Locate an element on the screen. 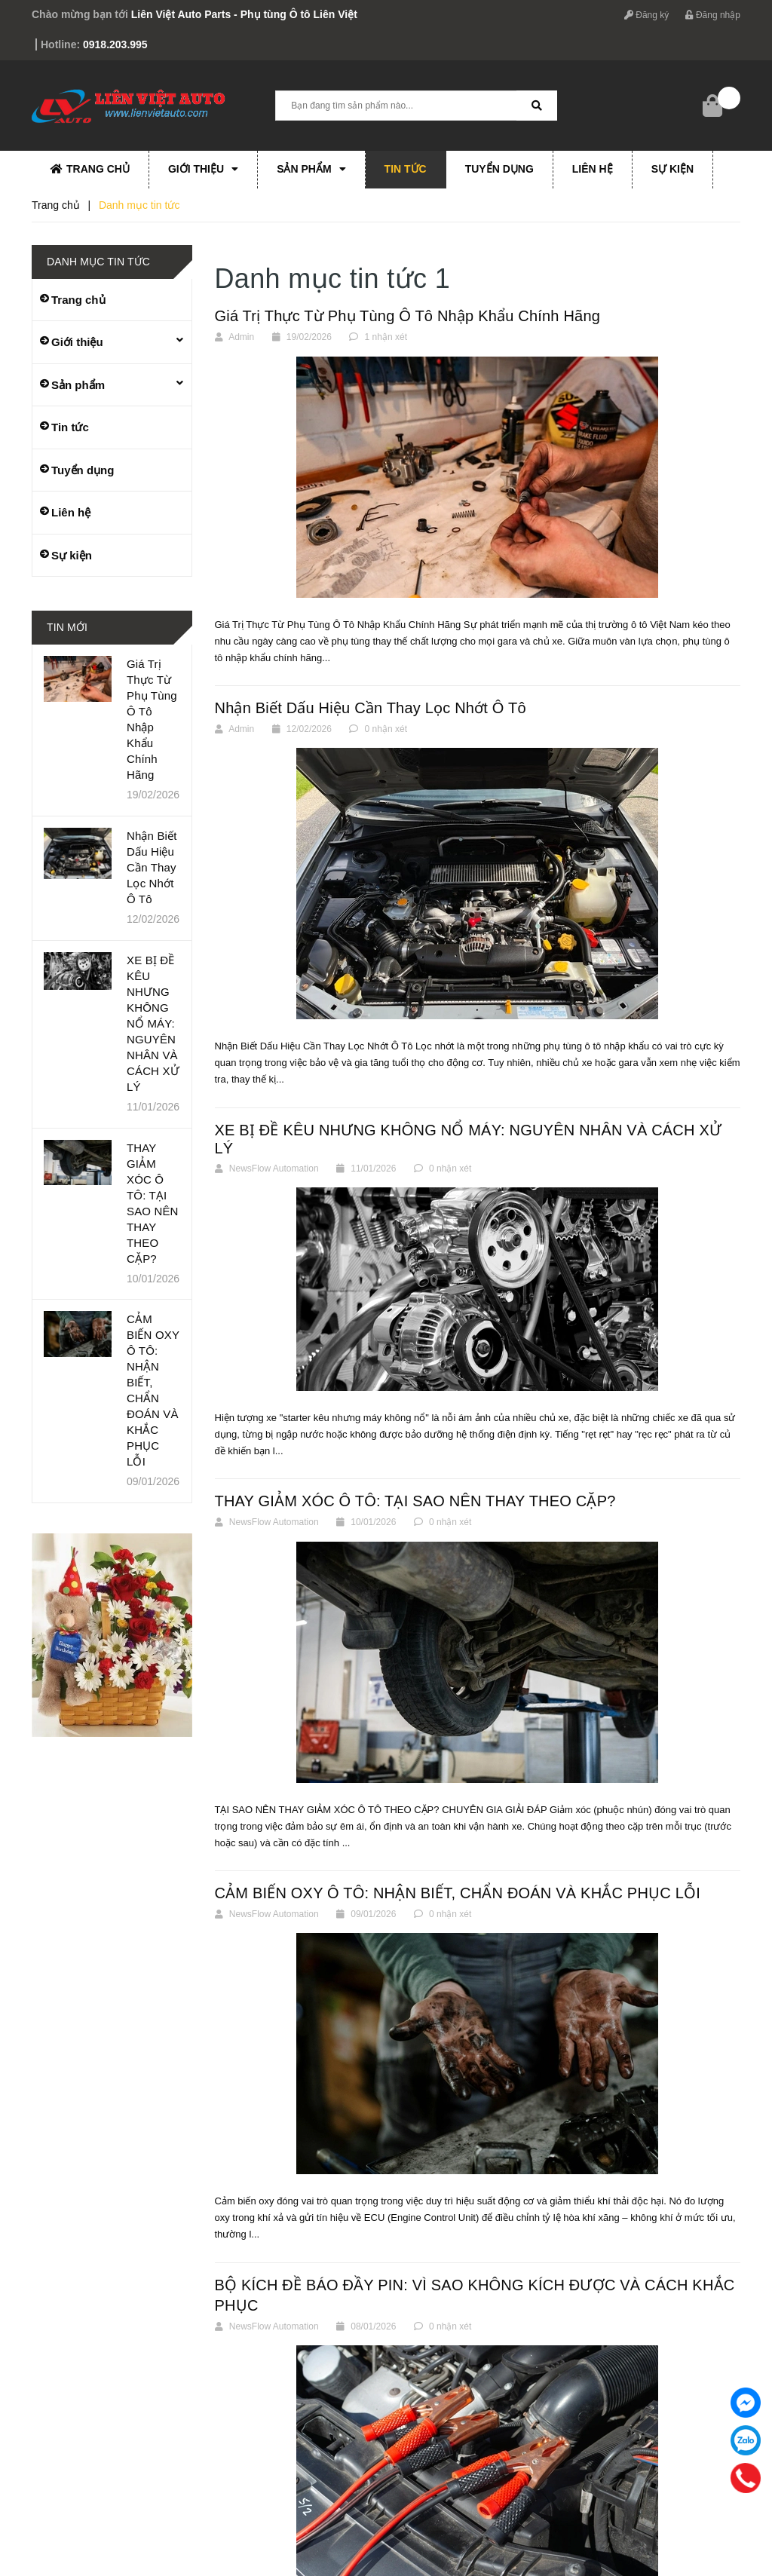 The width and height of the screenshot is (772, 2576). Giới thiệu is located at coordinates (203, 169).